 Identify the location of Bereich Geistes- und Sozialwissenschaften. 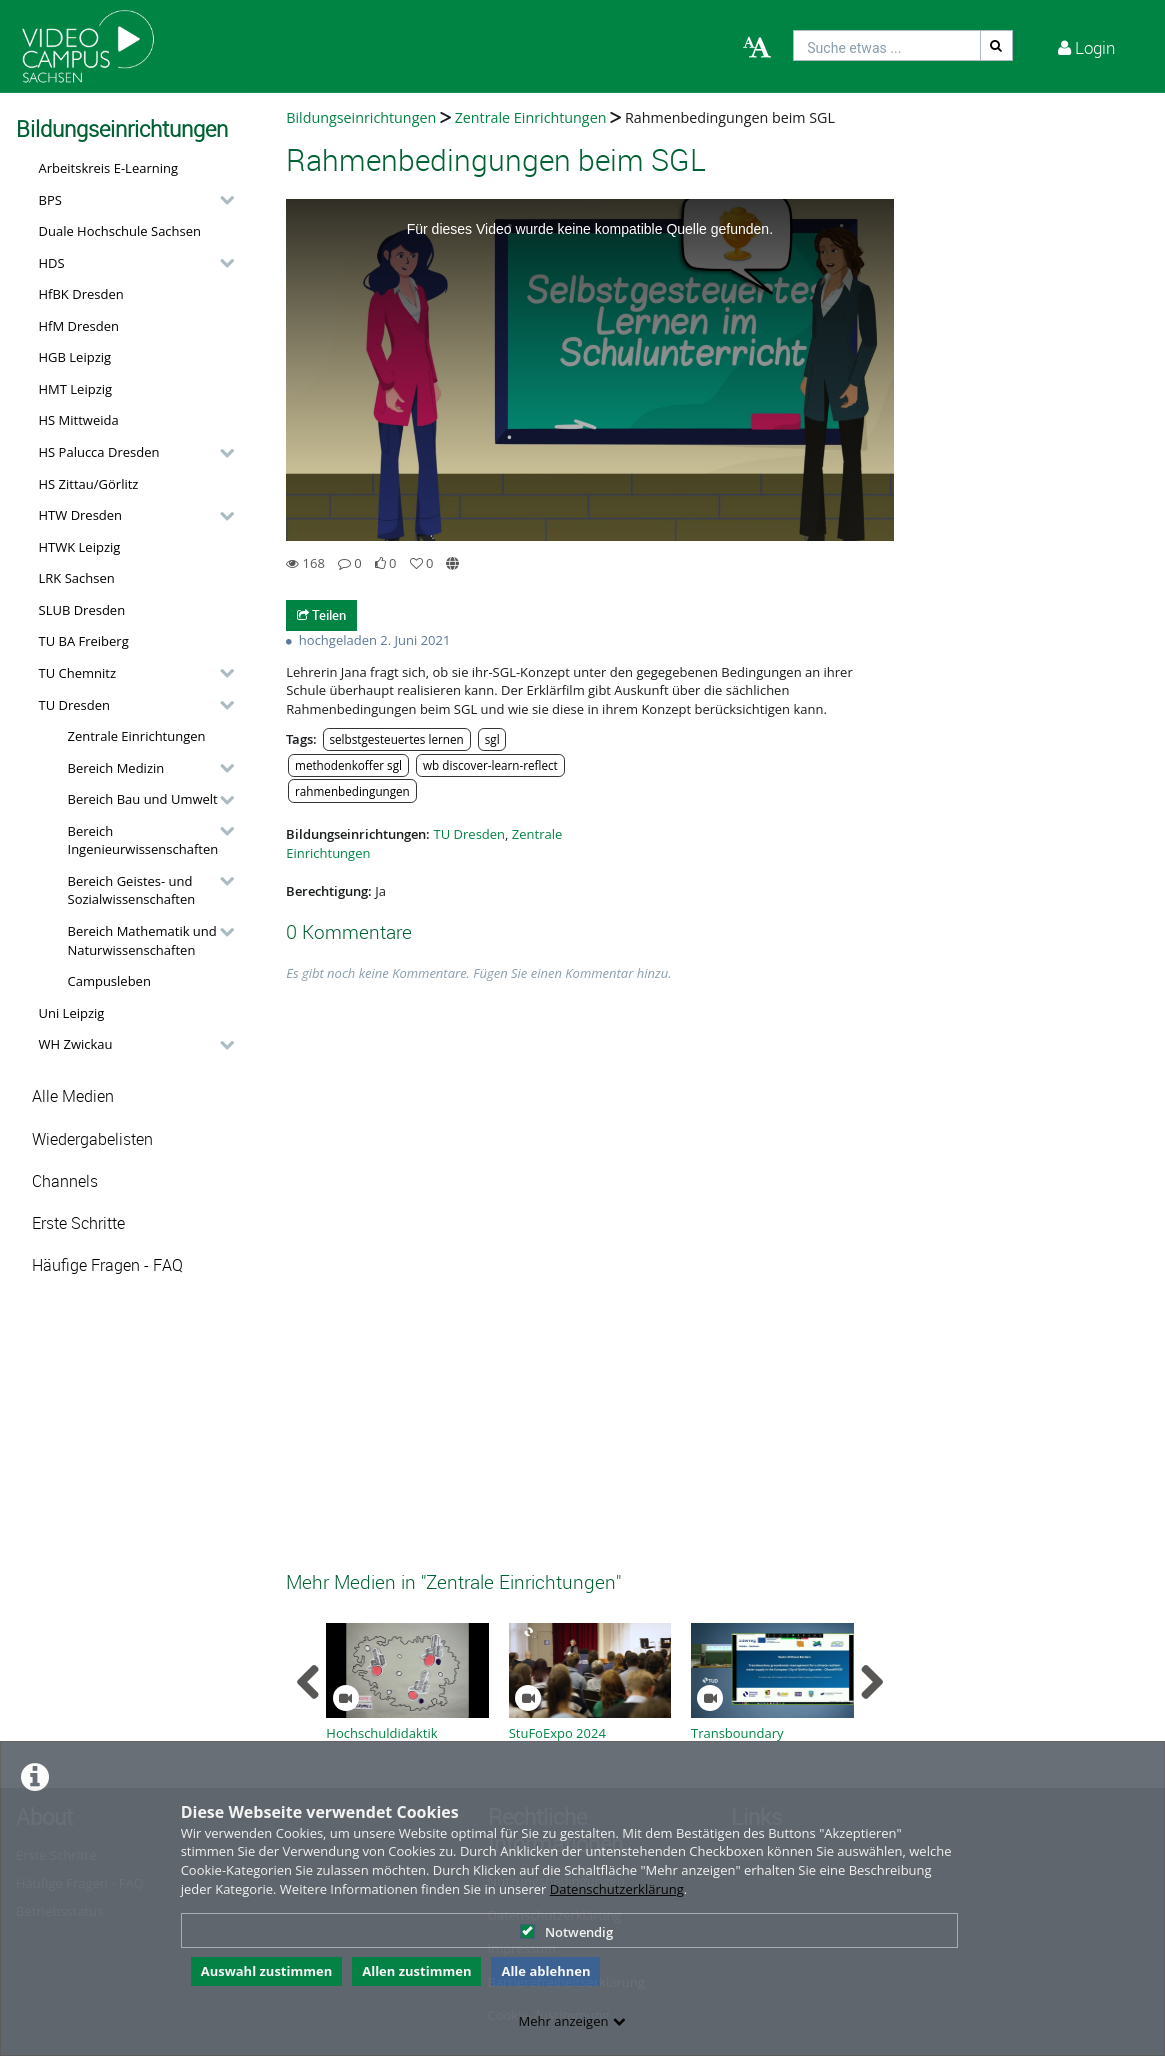
(132, 890).